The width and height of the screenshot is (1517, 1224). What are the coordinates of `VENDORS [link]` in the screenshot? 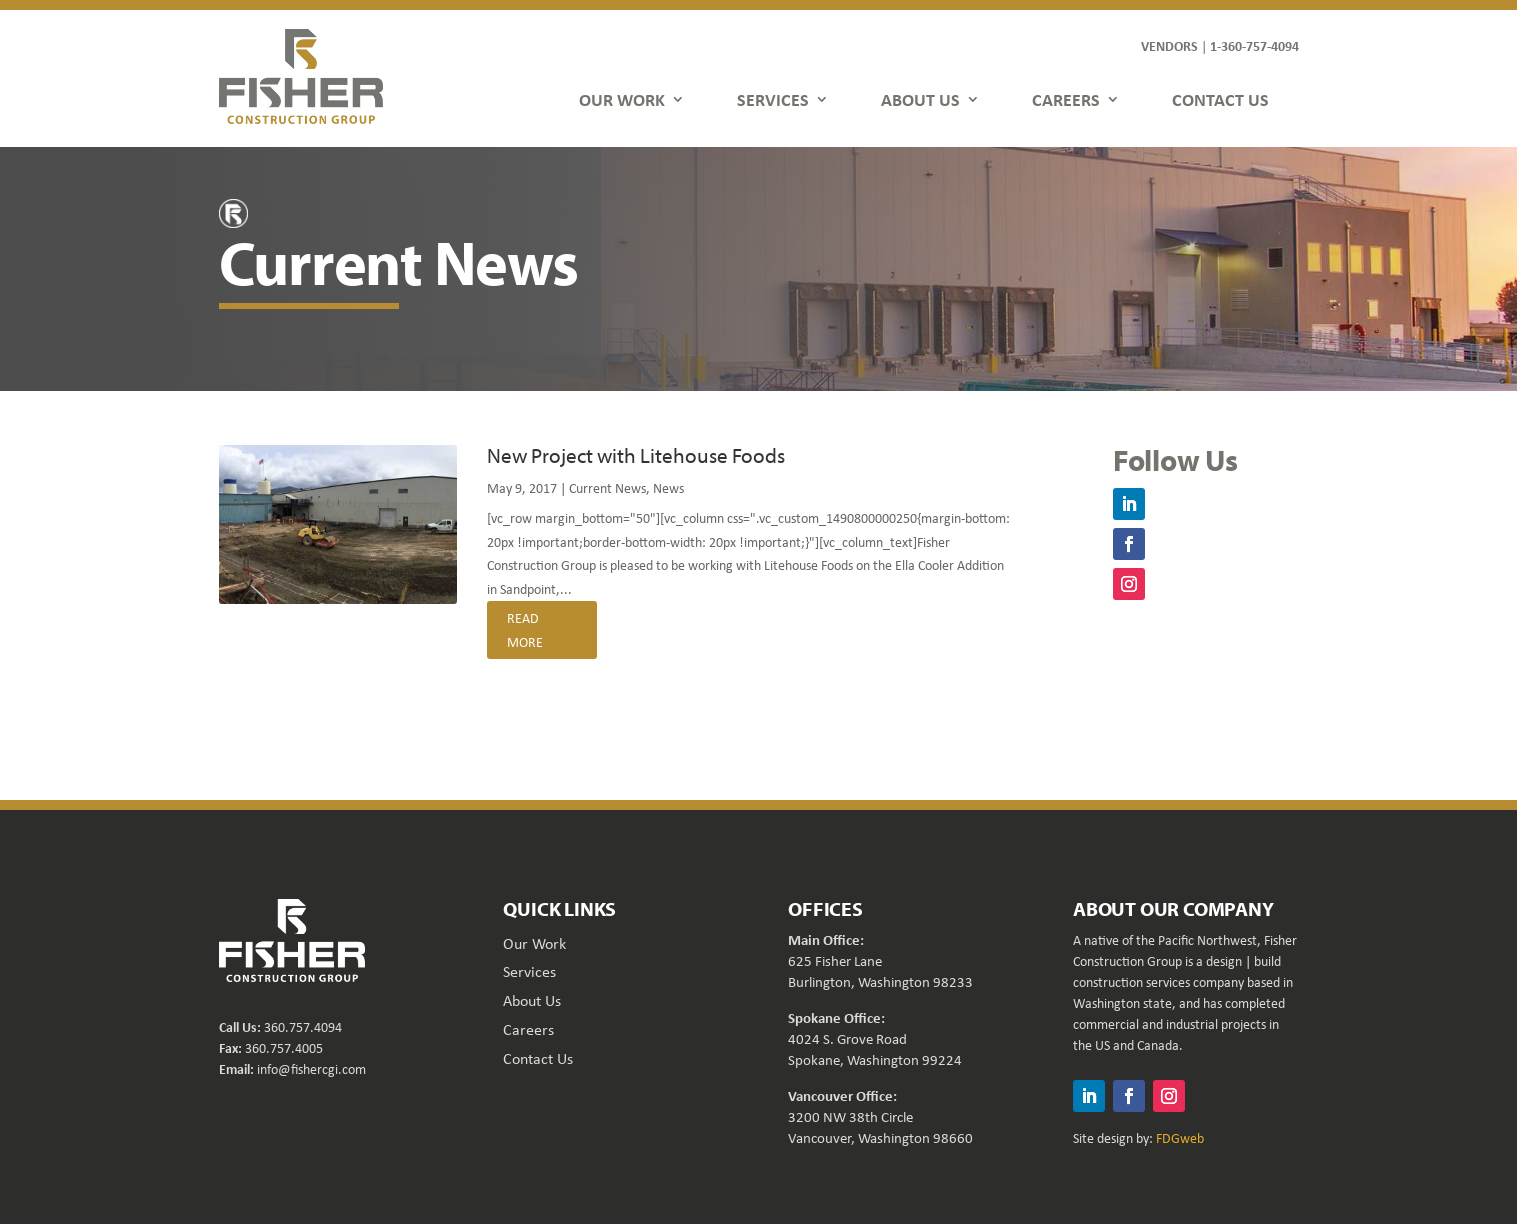 It's located at (1169, 45).